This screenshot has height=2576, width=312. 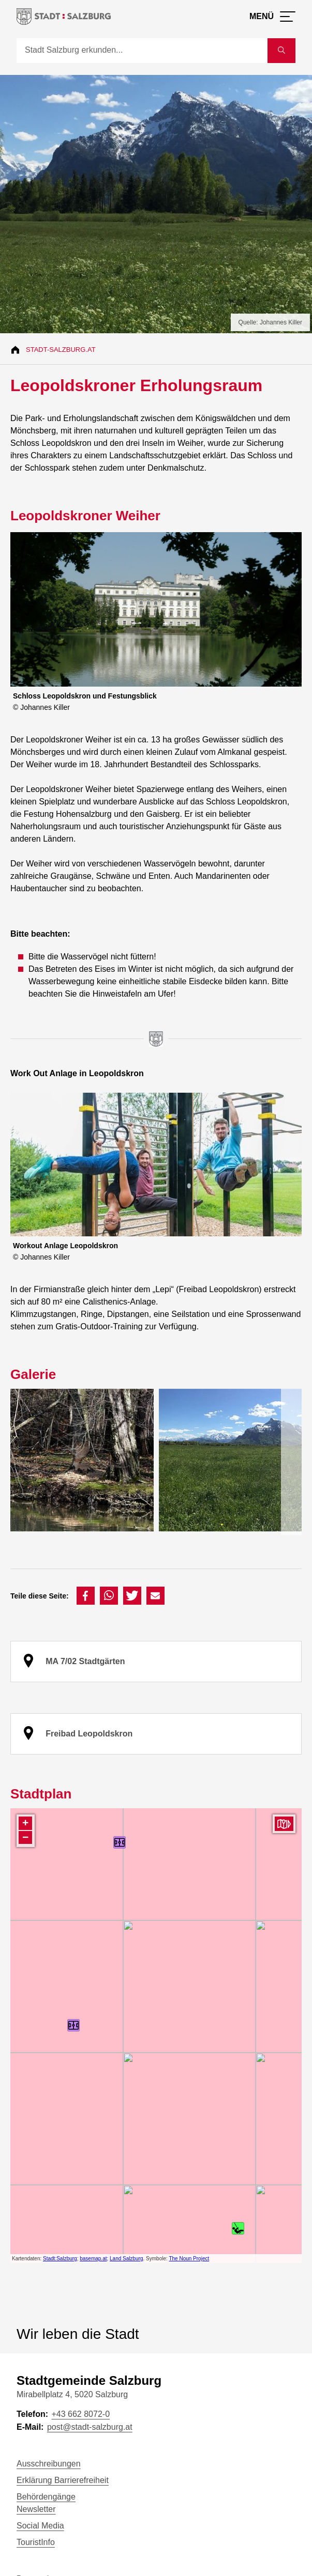 I want to click on Newsletter, so click(x=36, y=2509).